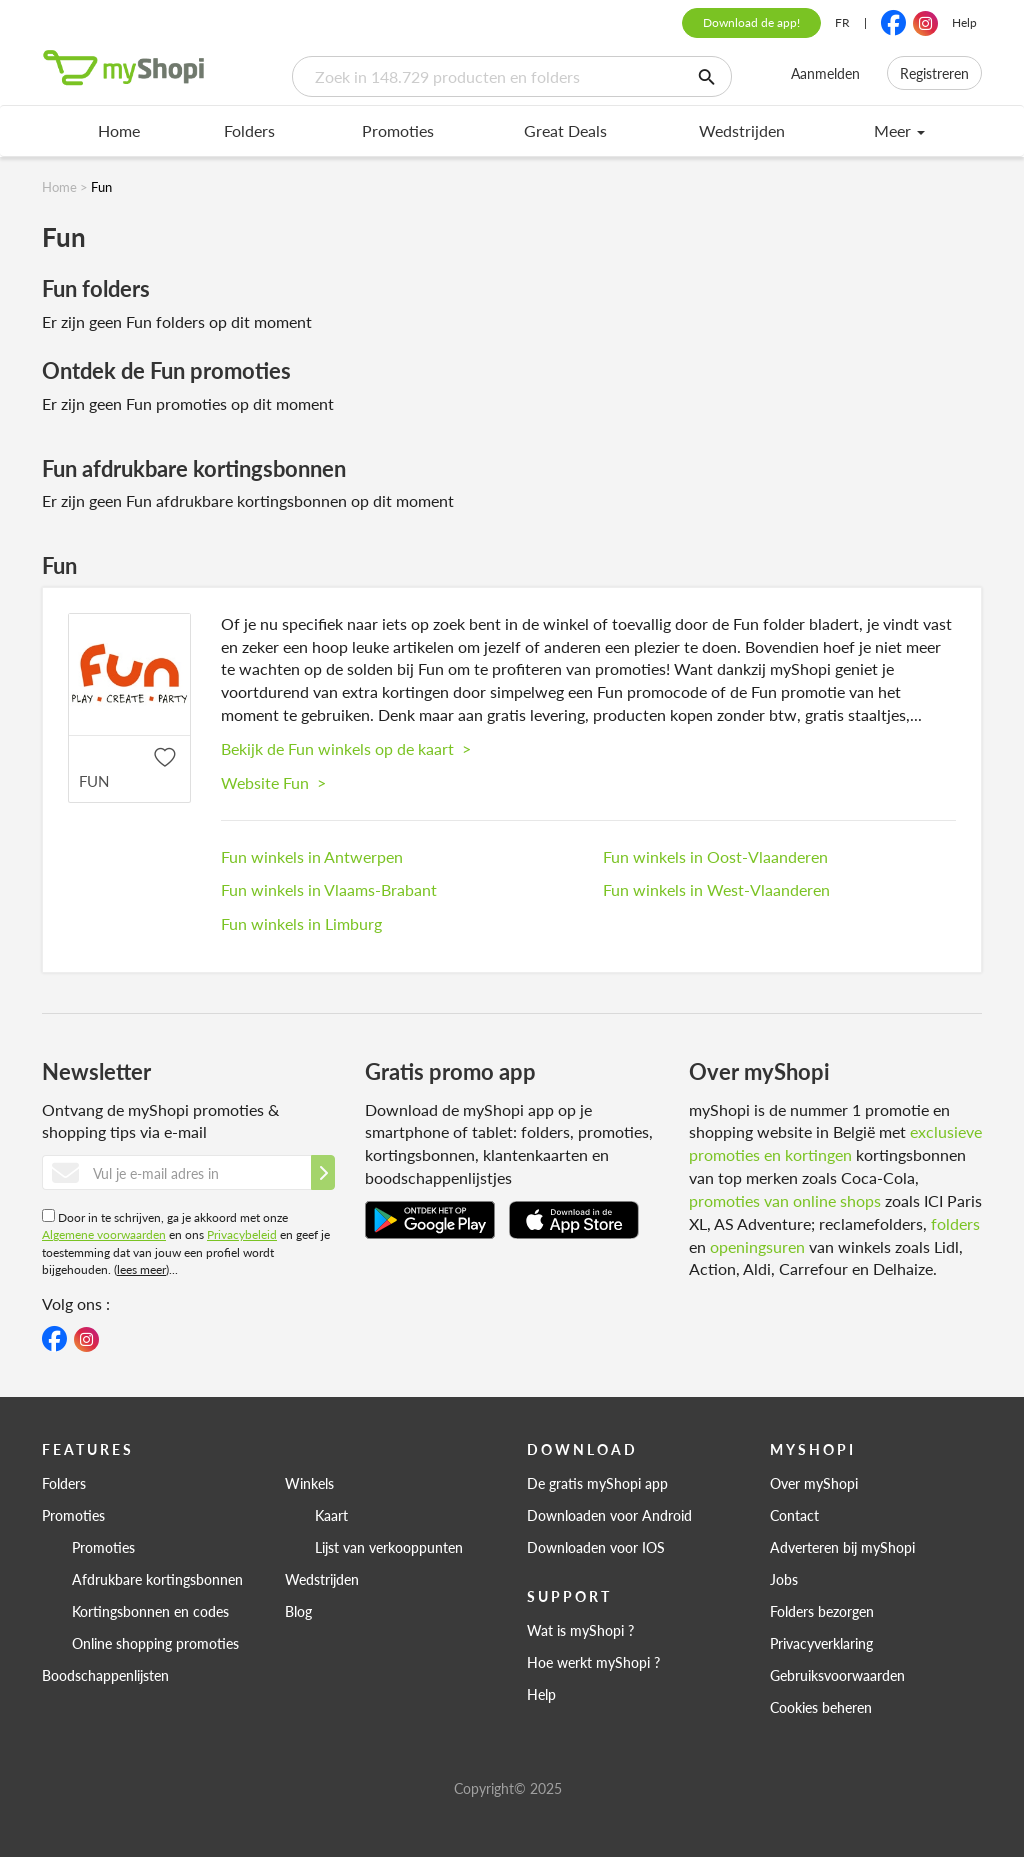 This screenshot has width=1024, height=1857. What do you see at coordinates (825, 73) in the screenshot?
I see `Aanmelden` at bounding box center [825, 73].